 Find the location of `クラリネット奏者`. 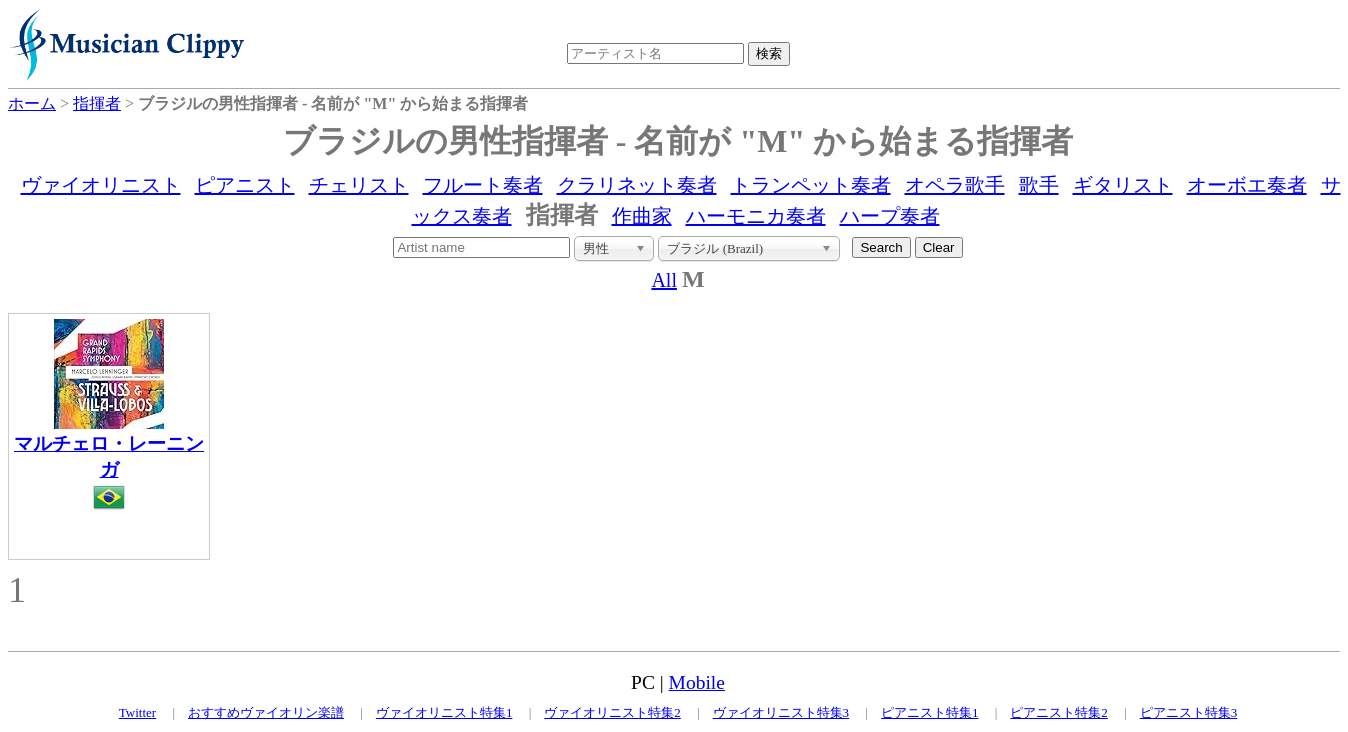

クラリネット奏者 is located at coordinates (637, 185).